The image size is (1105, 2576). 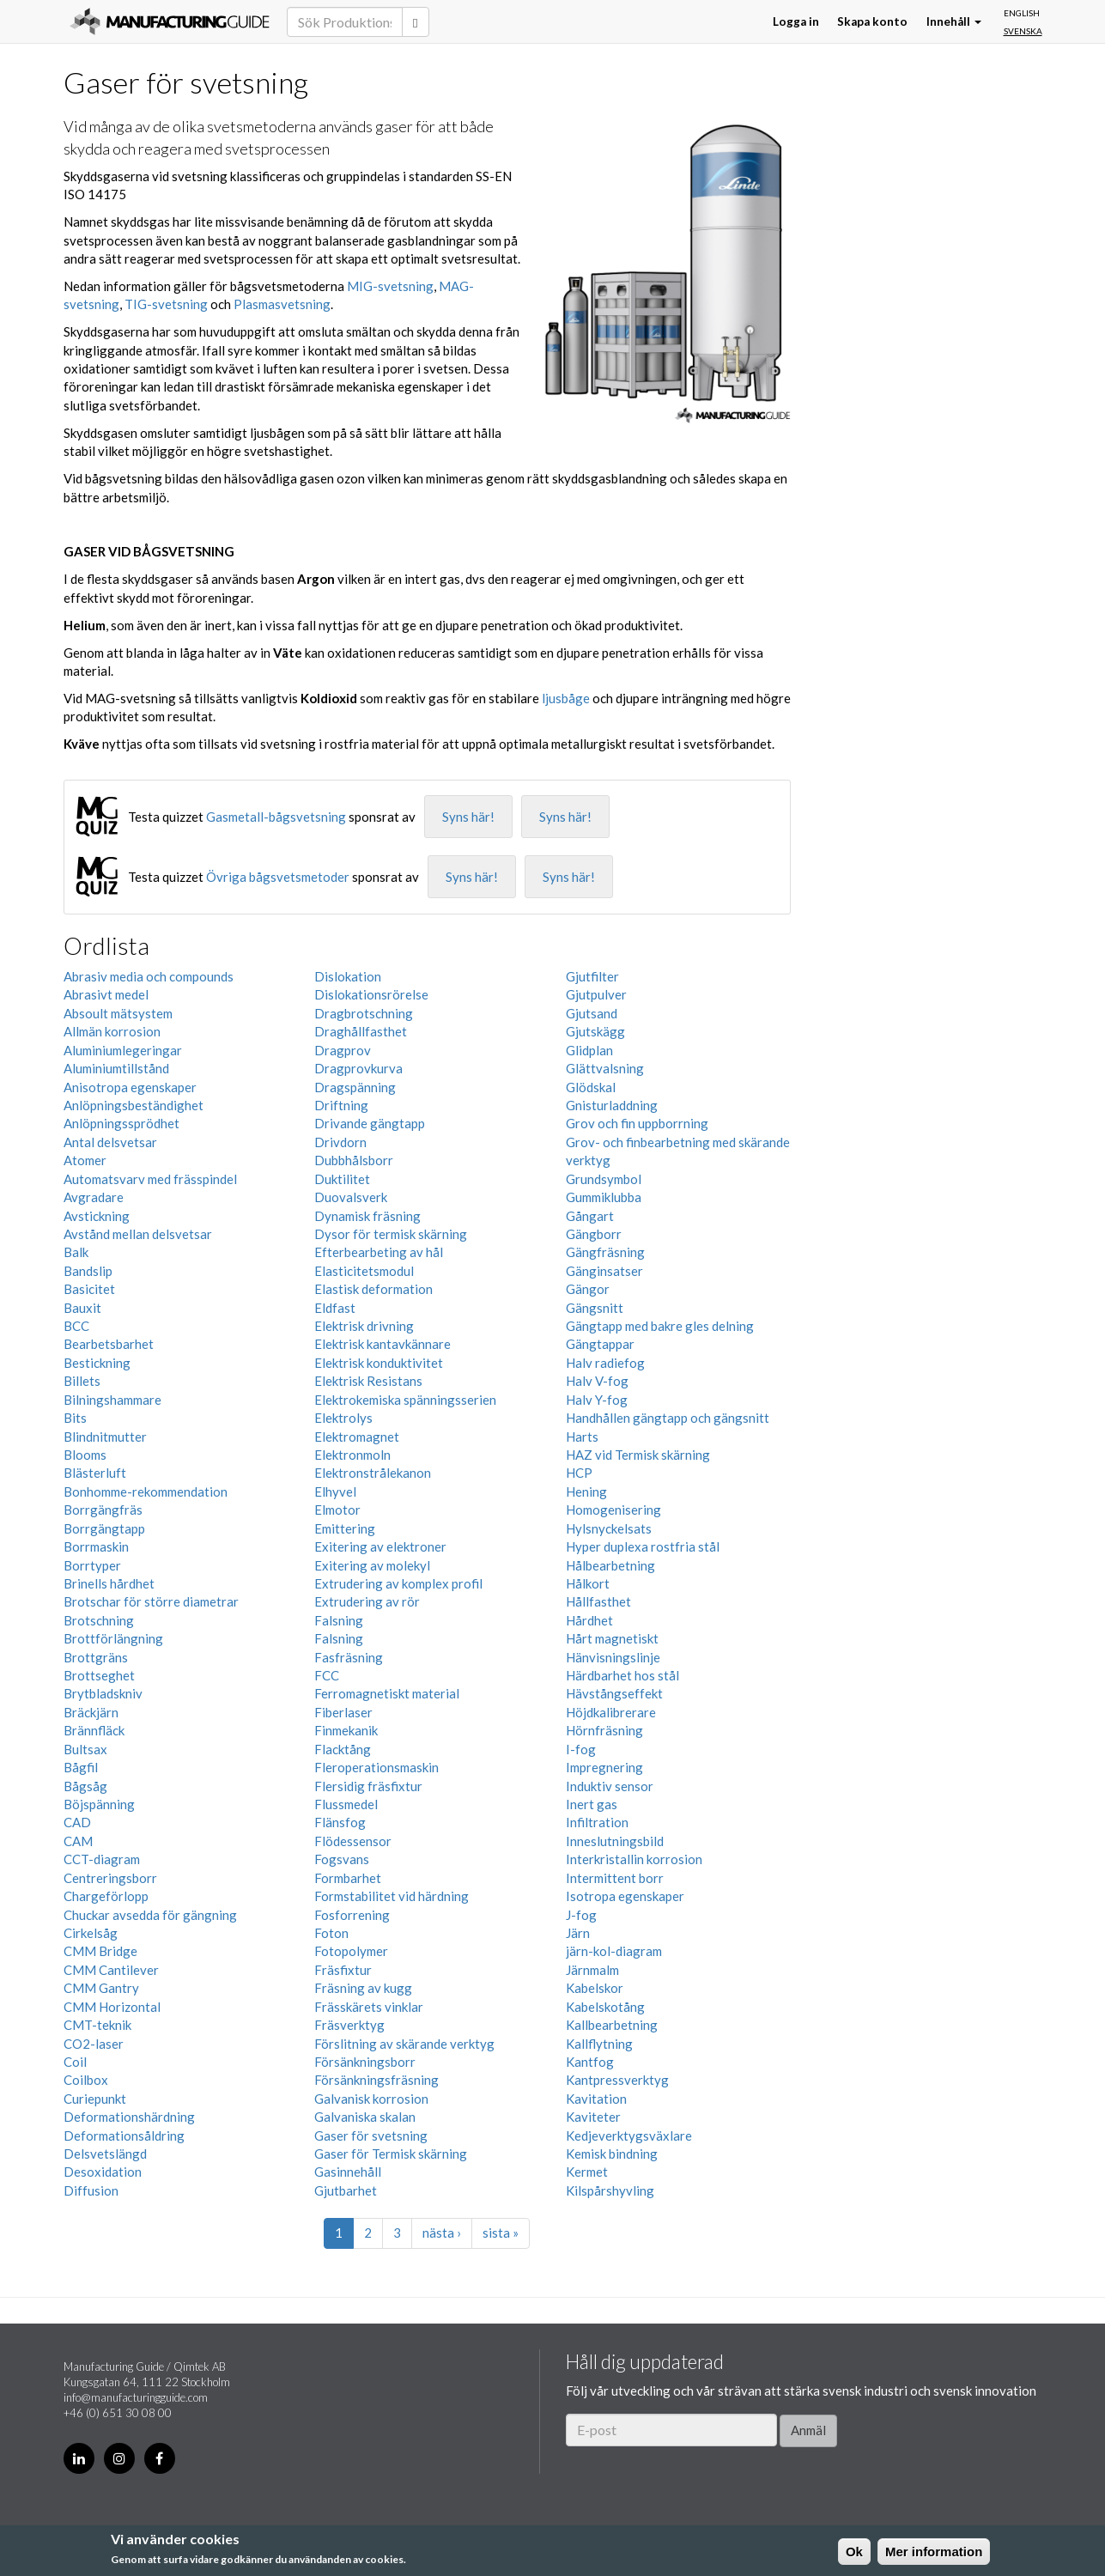 I want to click on Härdbarhet hos stål, so click(x=622, y=1675).